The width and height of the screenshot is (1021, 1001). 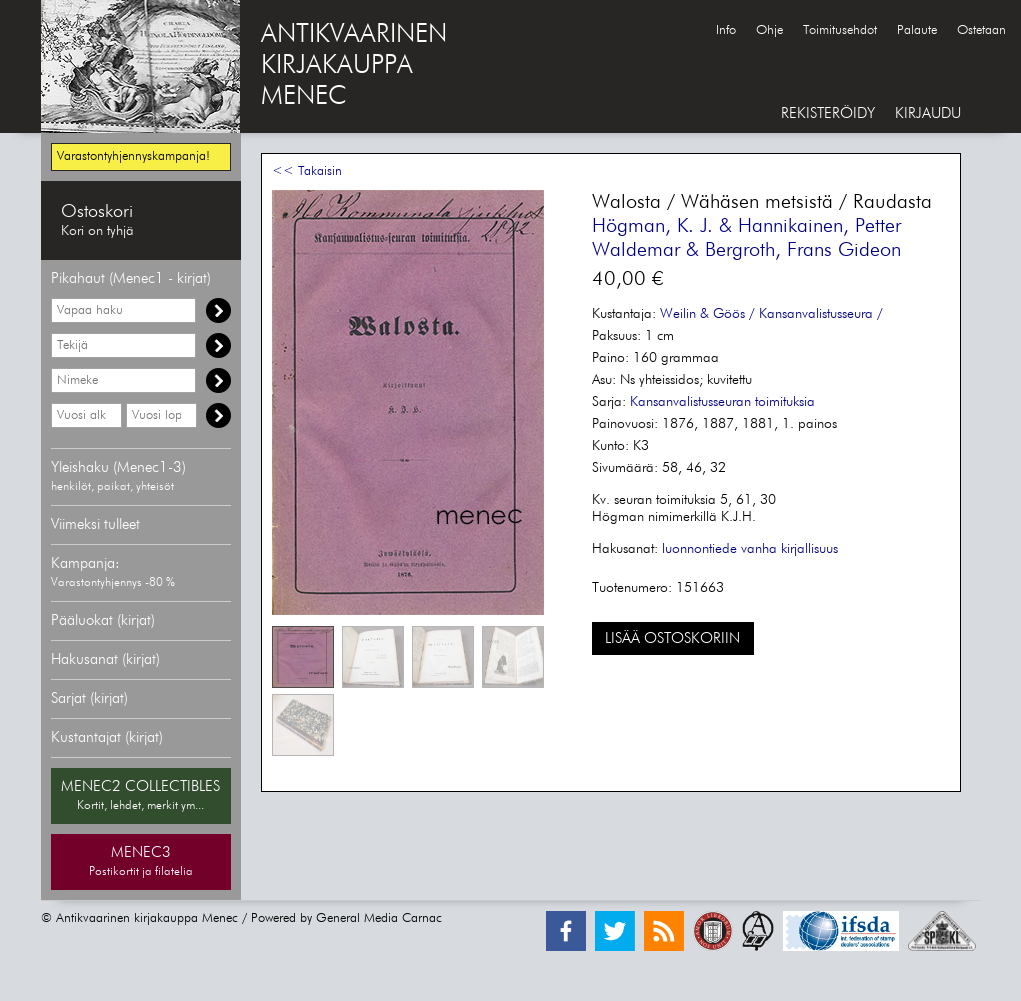 What do you see at coordinates (379, 918) in the screenshot?
I see `General Media Carnac` at bounding box center [379, 918].